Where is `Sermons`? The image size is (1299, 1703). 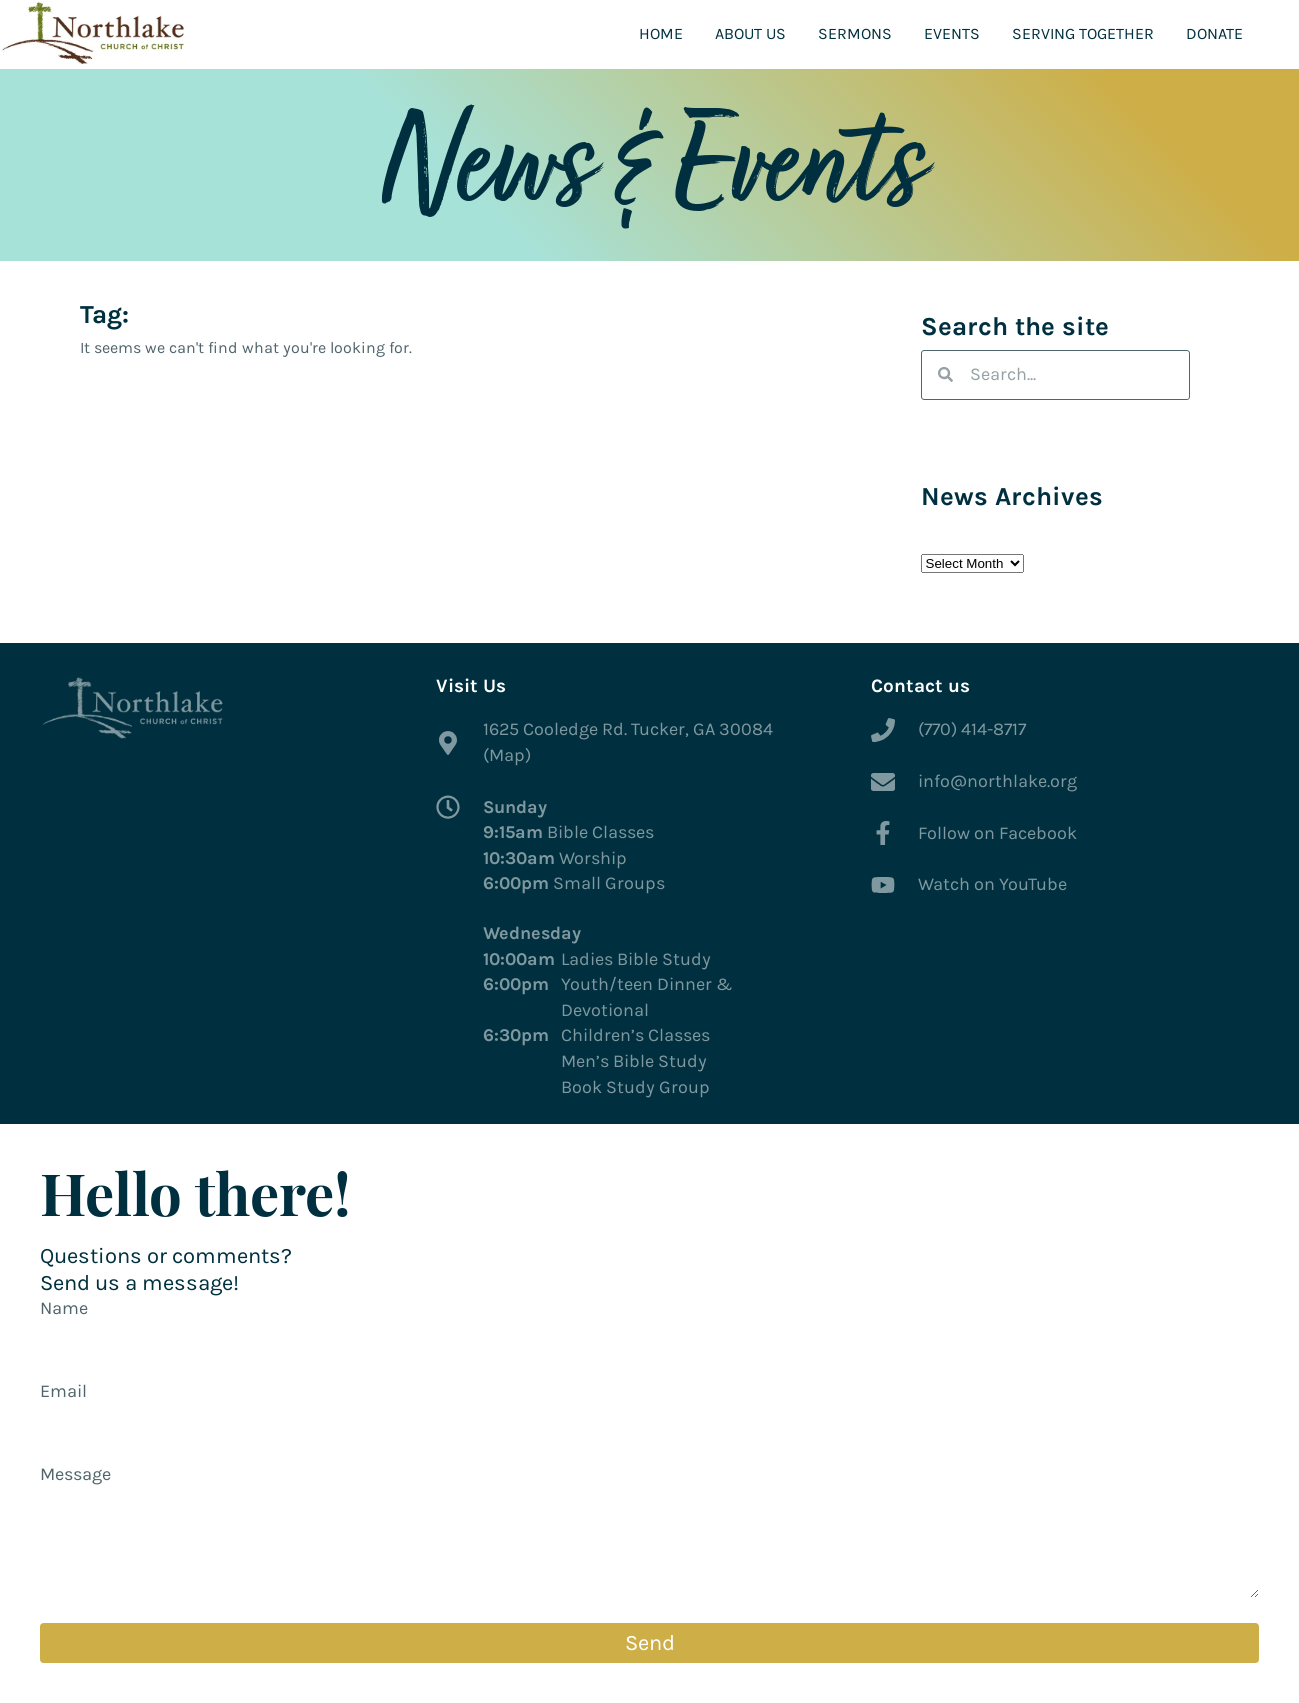 Sermons is located at coordinates (855, 33).